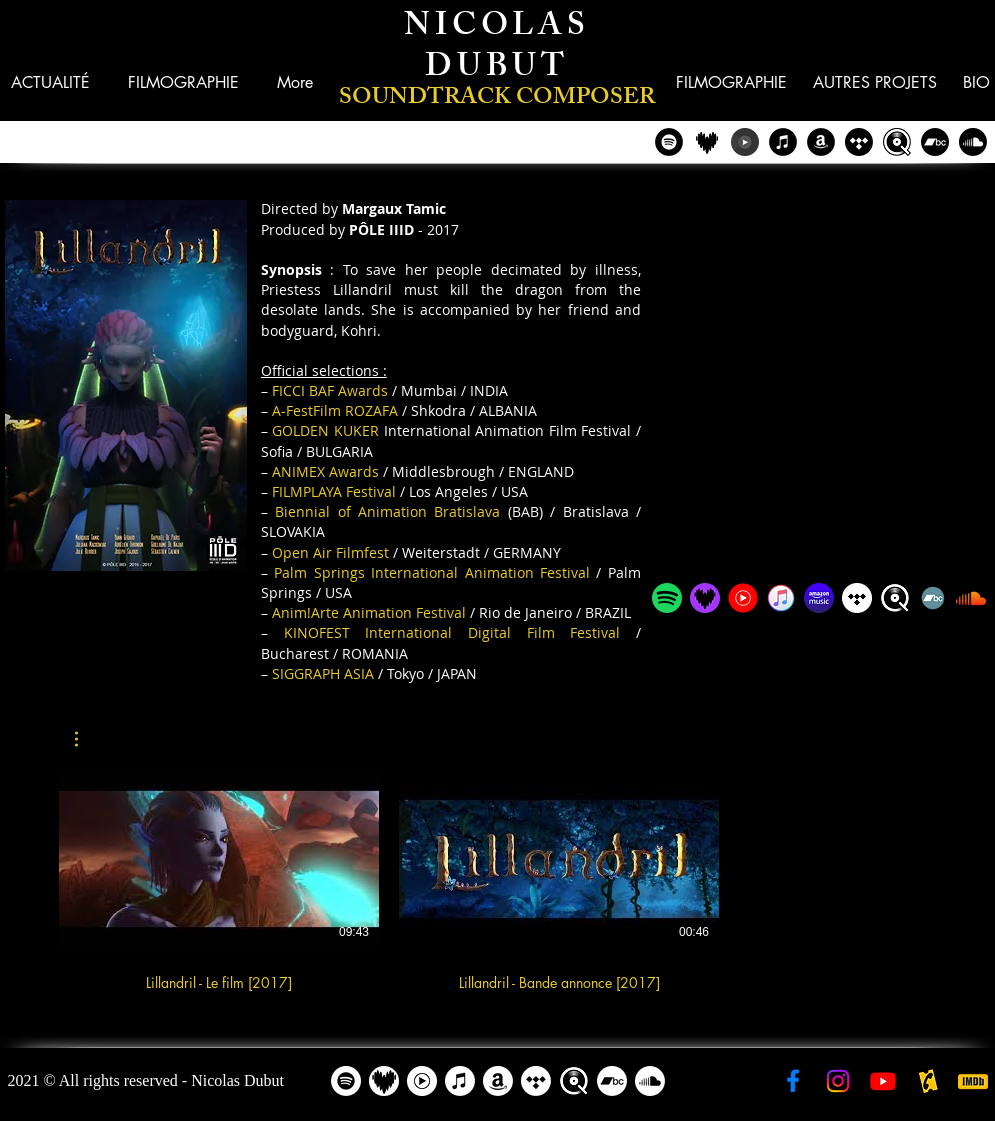  What do you see at coordinates (838, 1081) in the screenshot?
I see `[Instagram - Nicolas Dubut]` at bounding box center [838, 1081].